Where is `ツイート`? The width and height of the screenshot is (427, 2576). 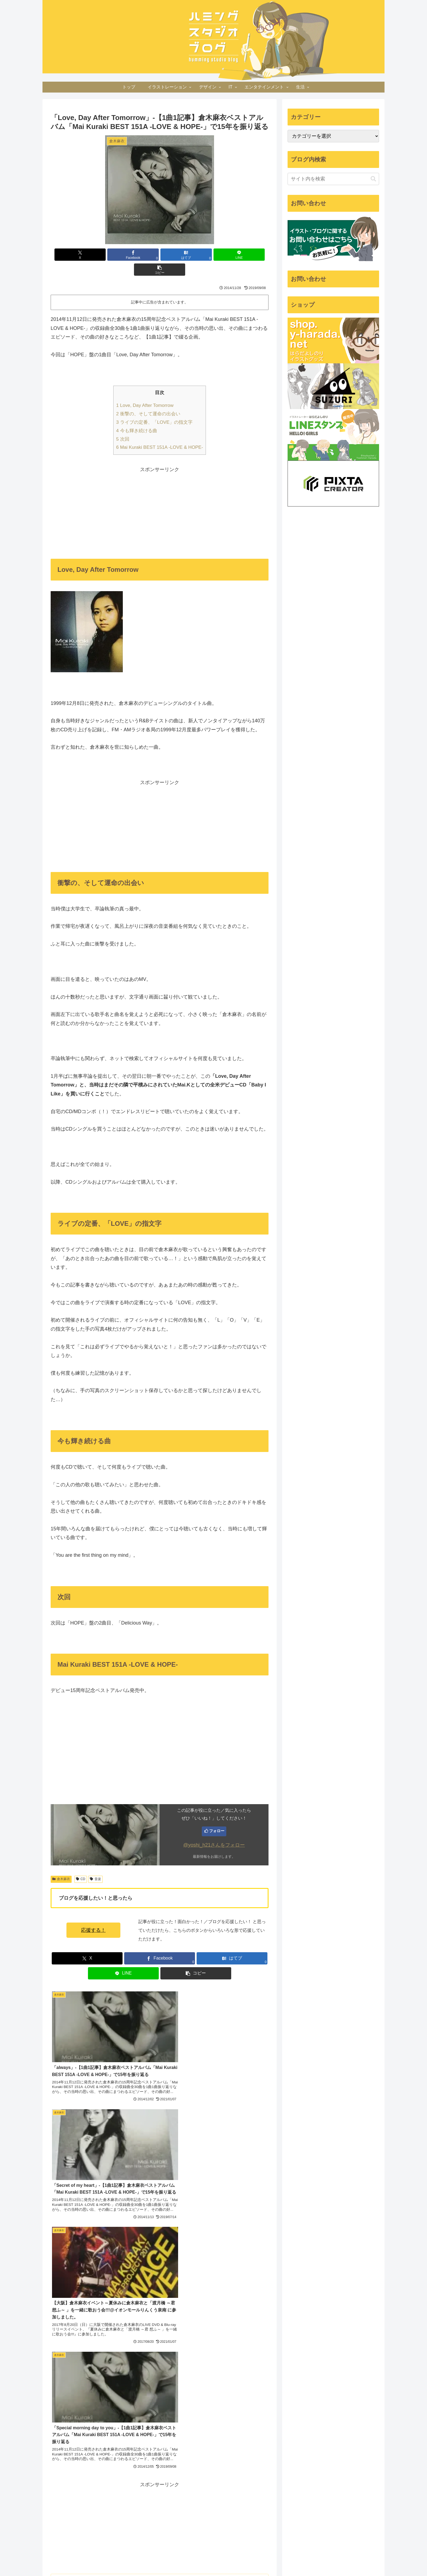
ツイート is located at coordinates (284, 2371).